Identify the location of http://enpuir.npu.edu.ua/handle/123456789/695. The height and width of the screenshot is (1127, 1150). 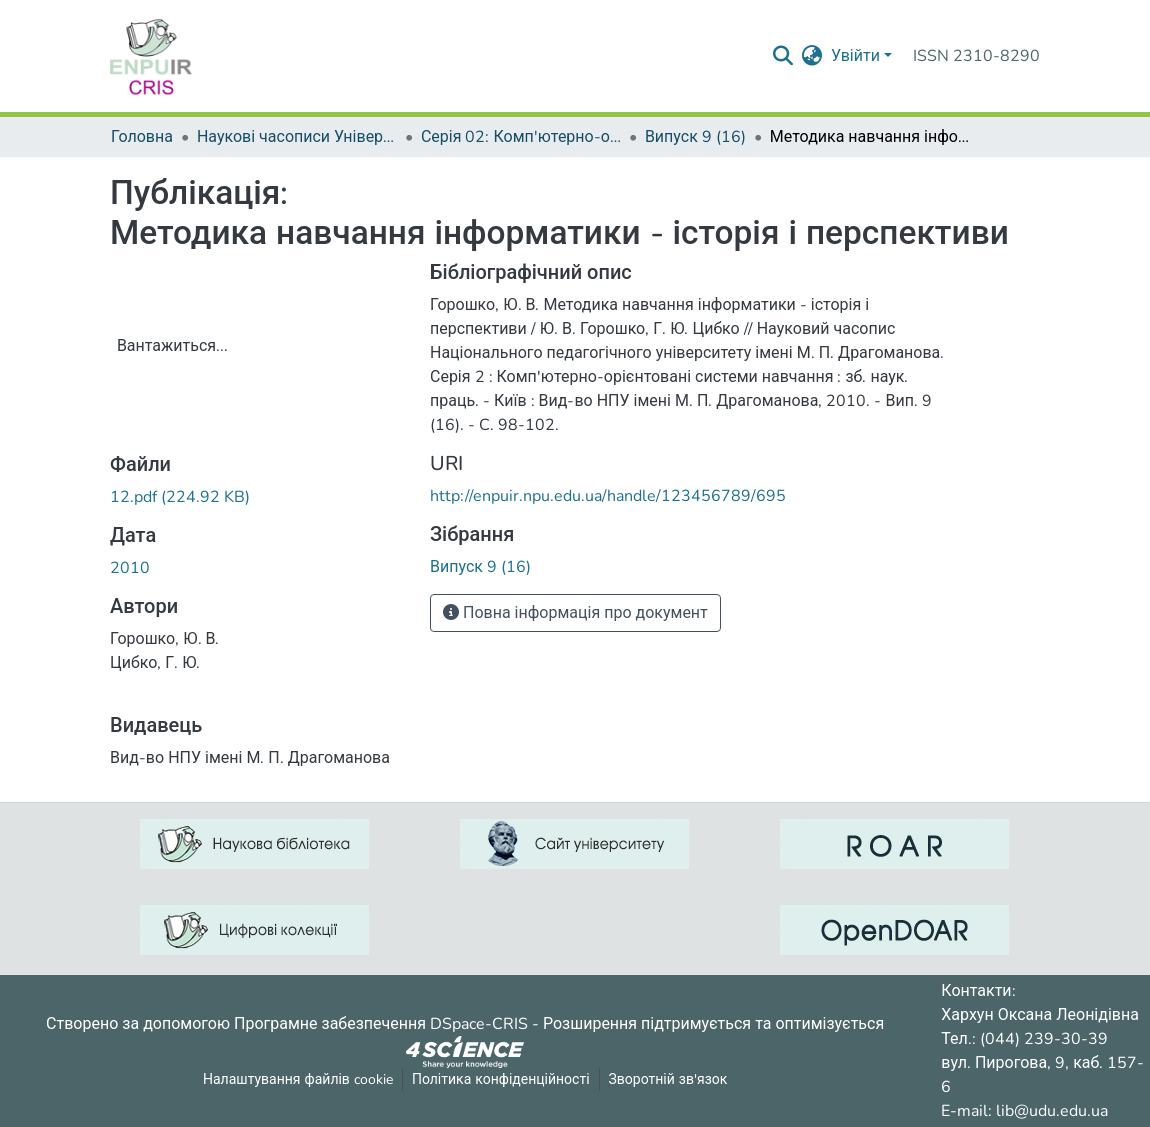
(608, 496).